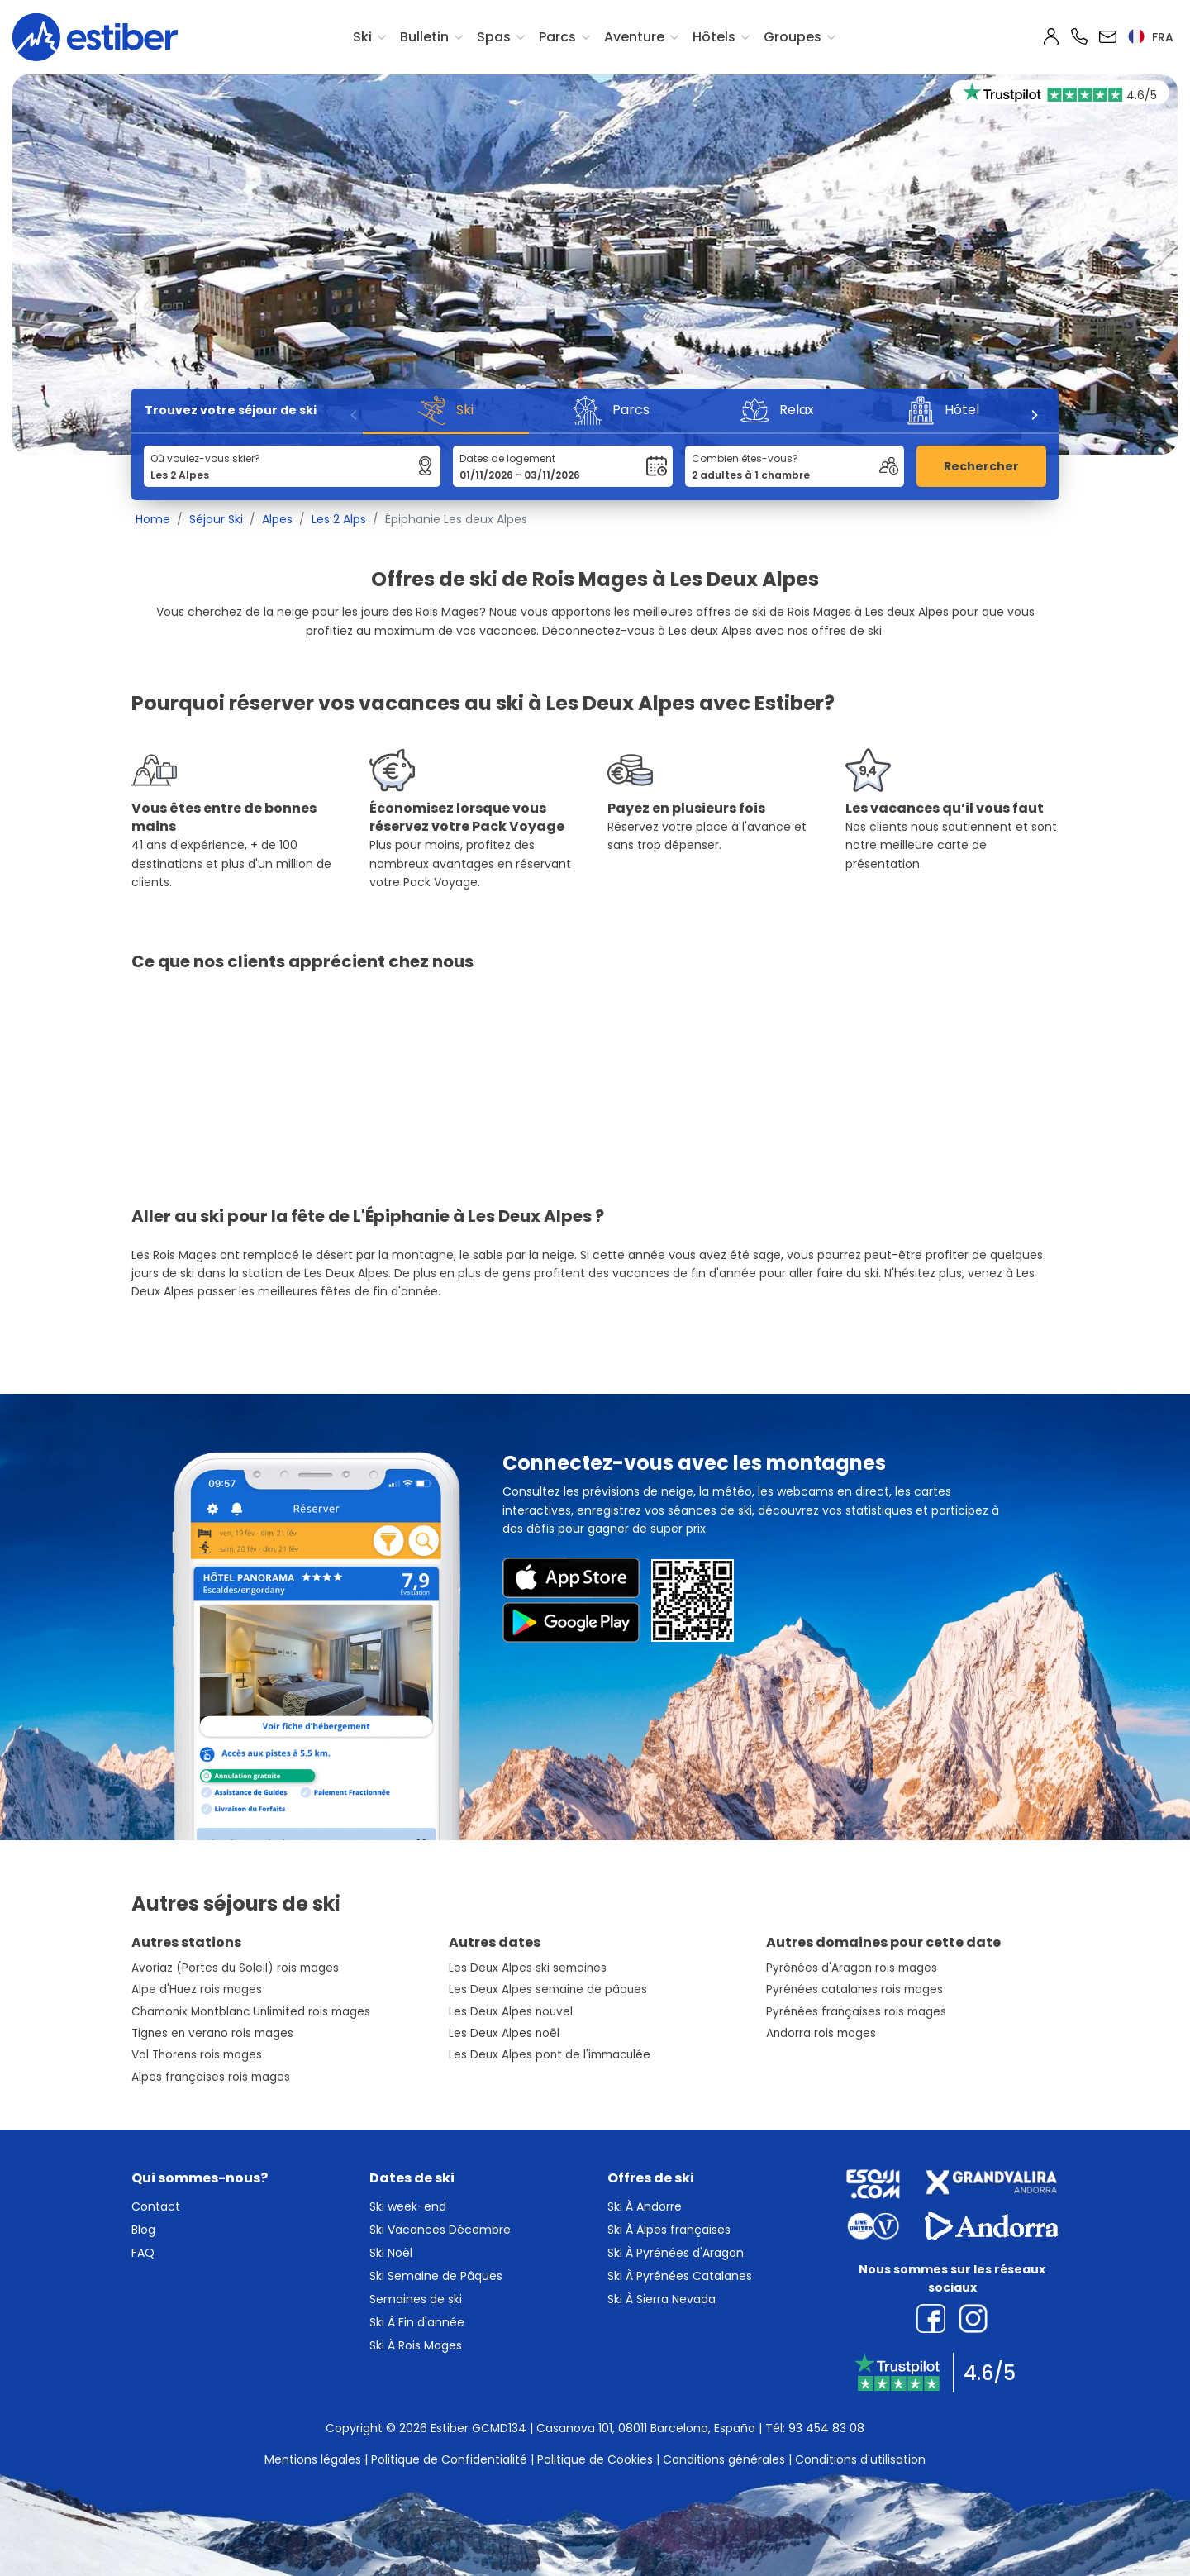 The height and width of the screenshot is (2576, 1190). I want to click on Alpe d'Huez rois mages, so click(196, 1989).